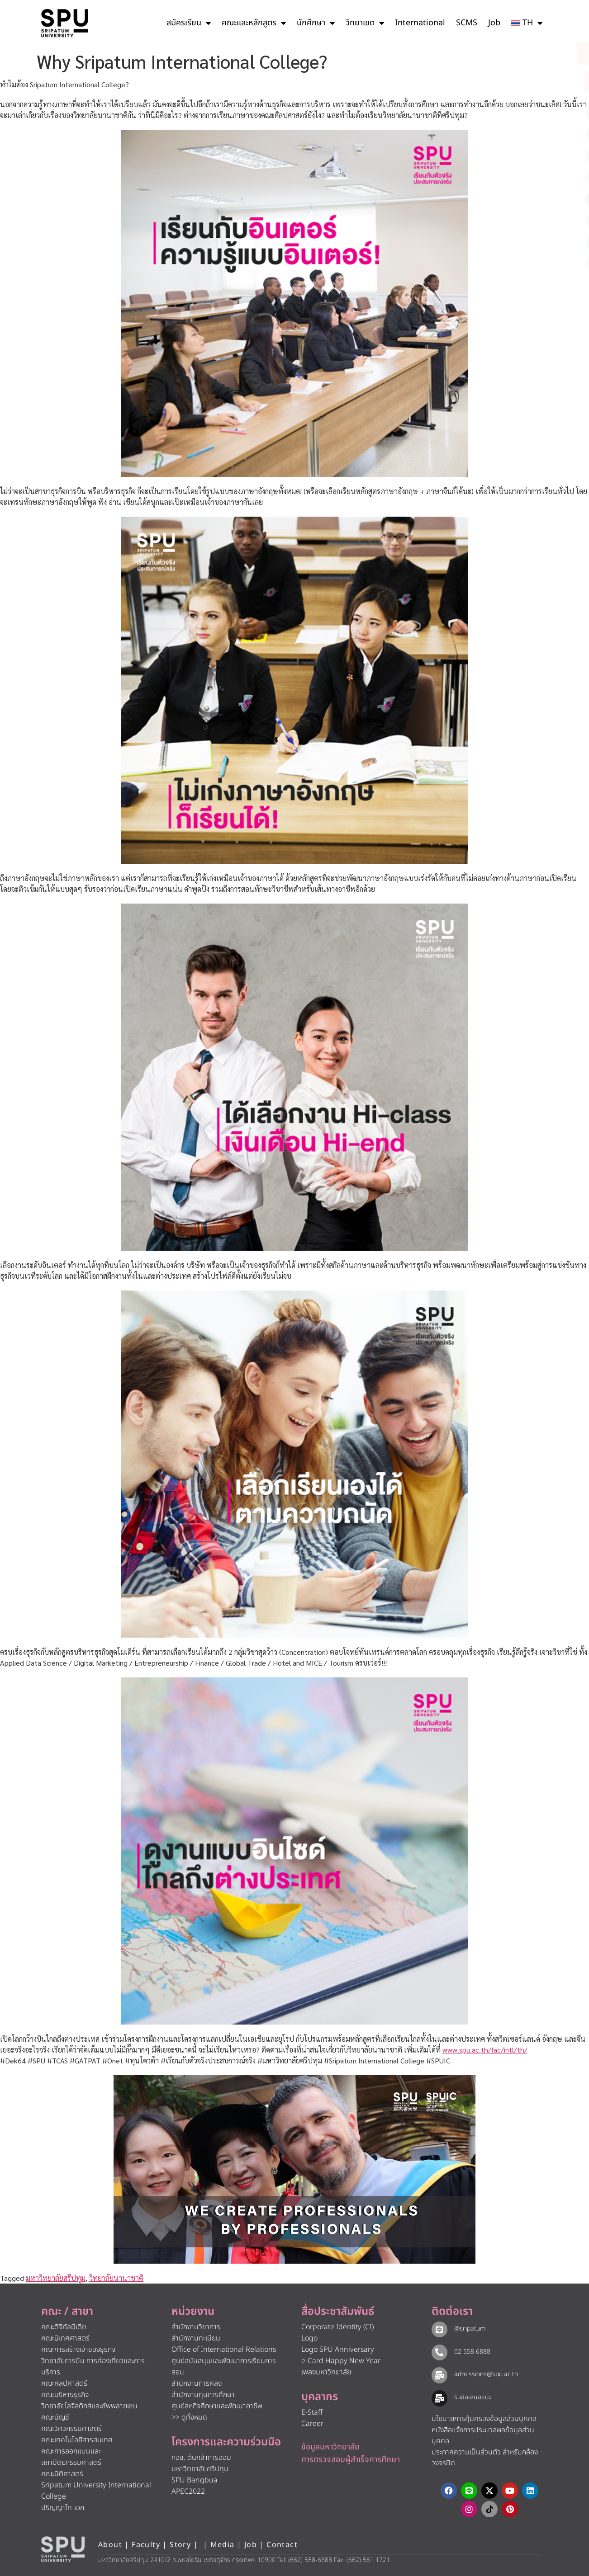 The height and width of the screenshot is (2576, 589). I want to click on คณะศิลปศาสตร์, so click(64, 2383).